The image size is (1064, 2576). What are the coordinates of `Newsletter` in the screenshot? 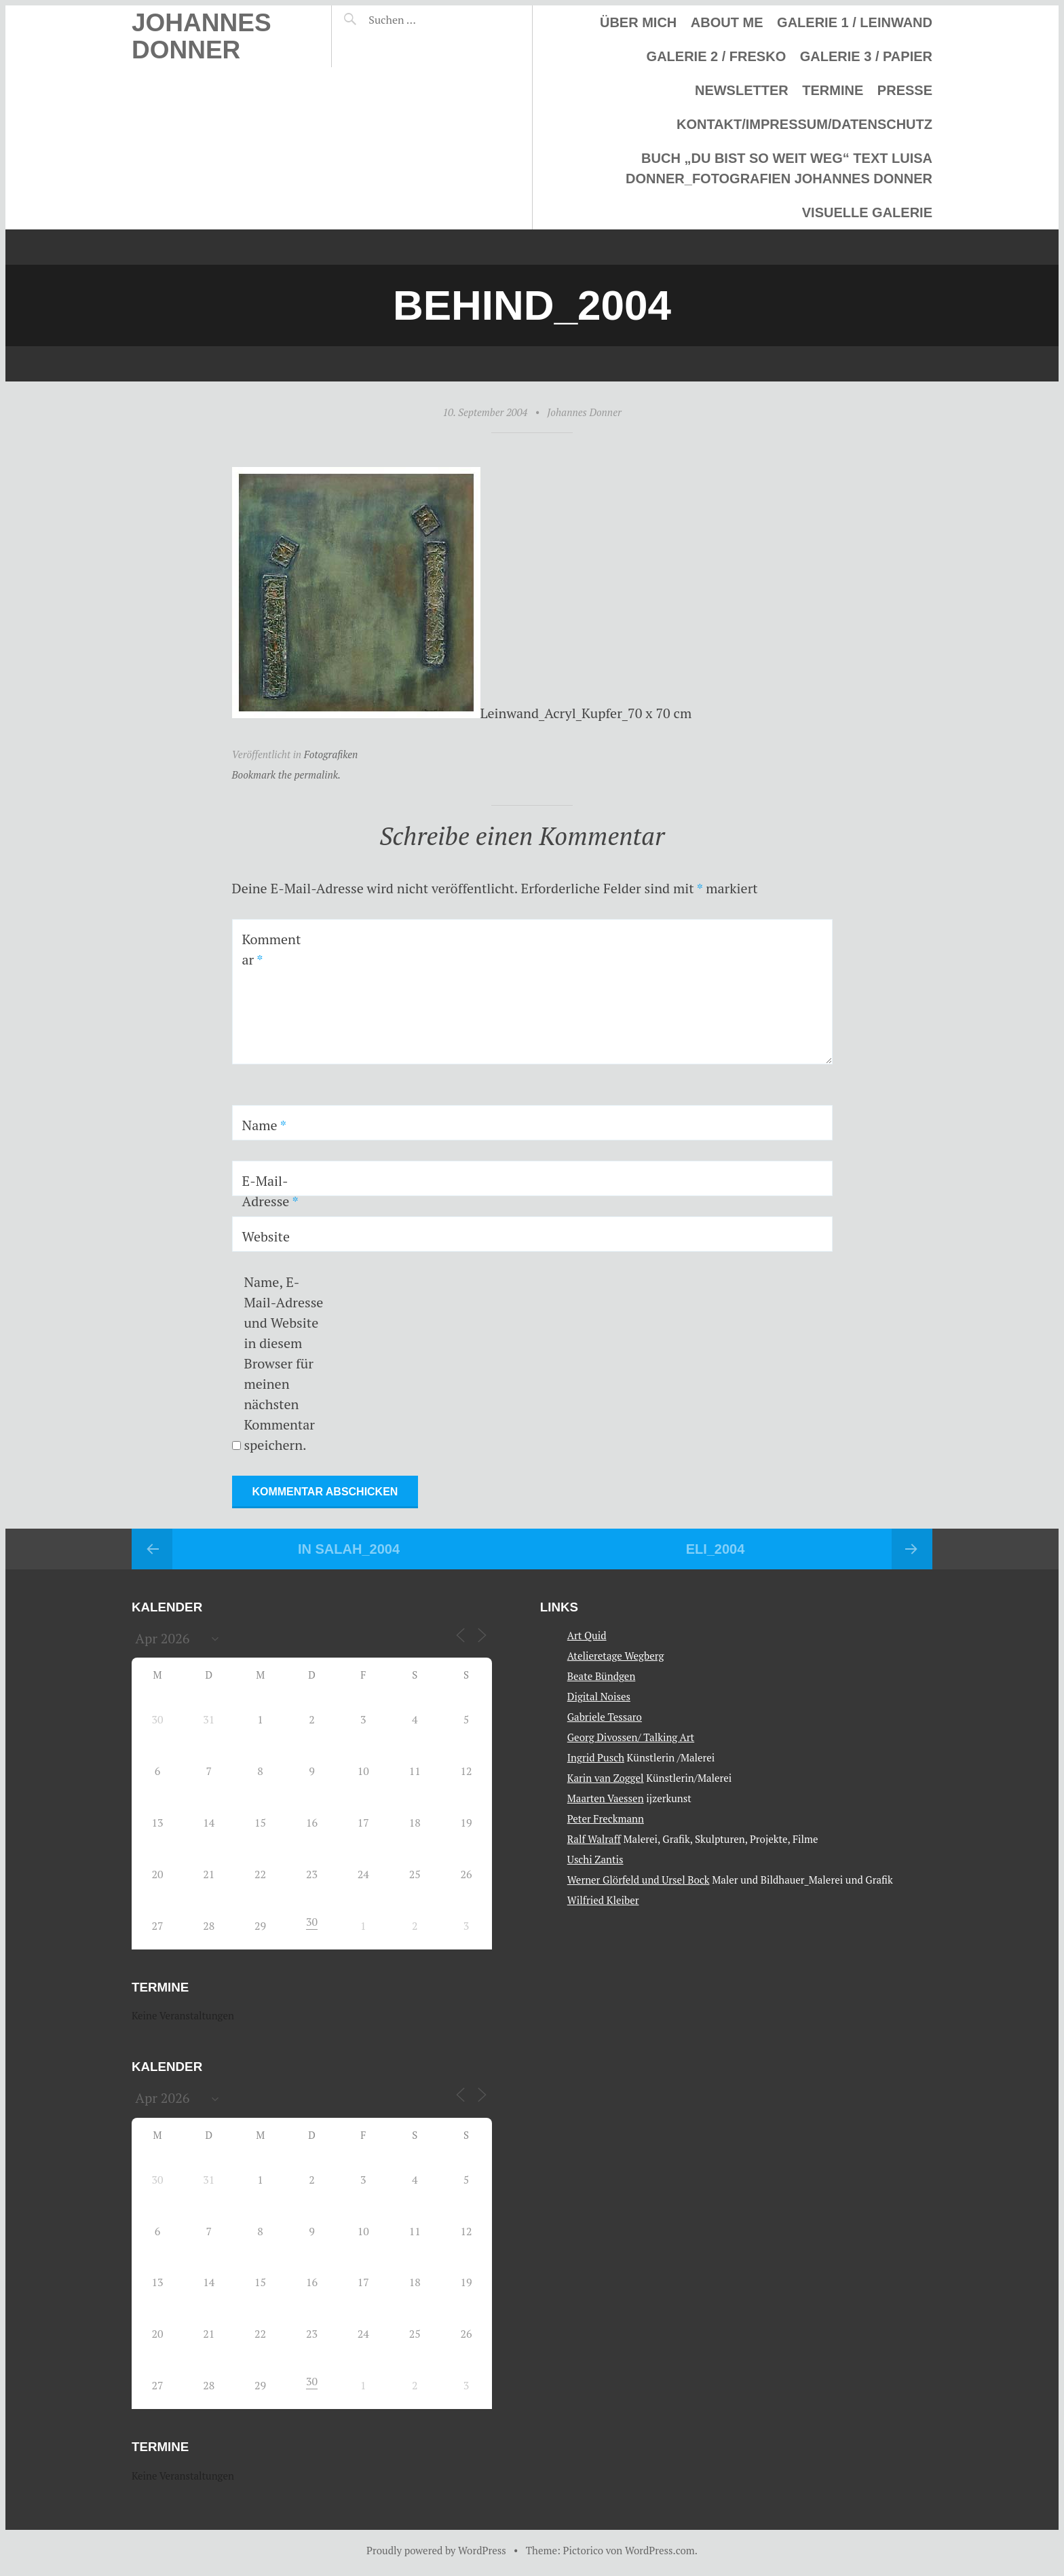 It's located at (741, 90).